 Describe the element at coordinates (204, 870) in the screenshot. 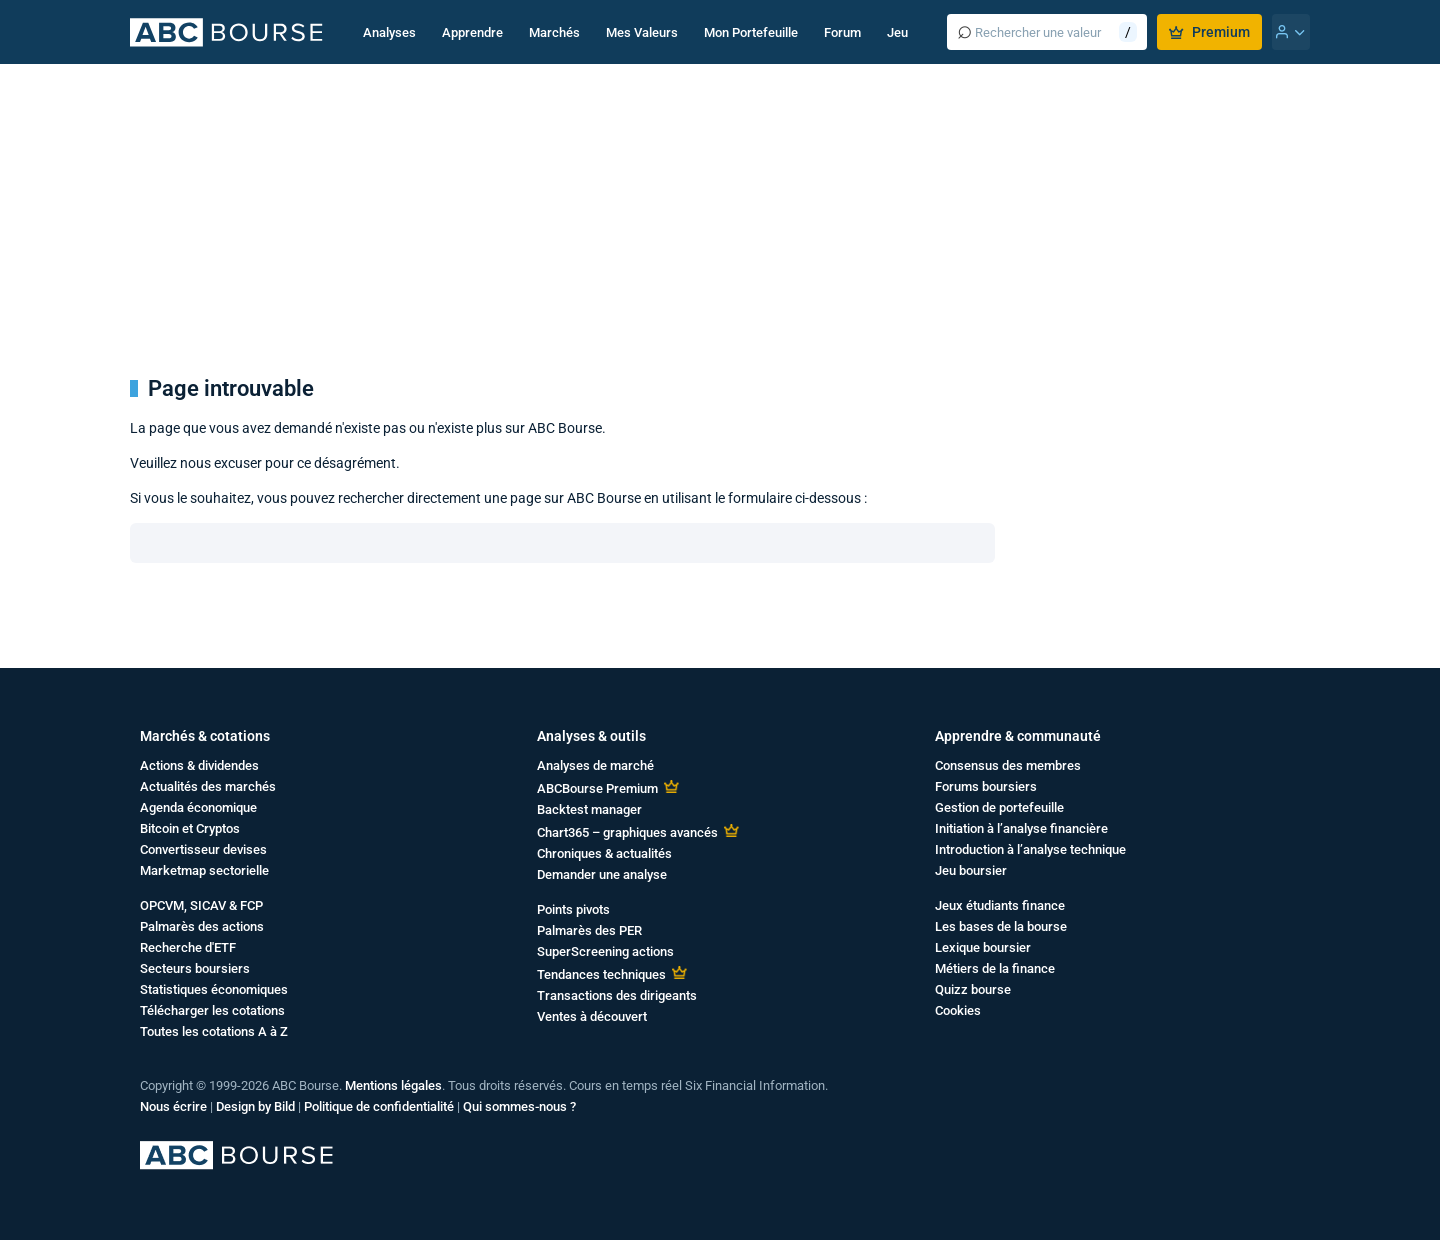

I see `Marketmap sectorielle` at that location.